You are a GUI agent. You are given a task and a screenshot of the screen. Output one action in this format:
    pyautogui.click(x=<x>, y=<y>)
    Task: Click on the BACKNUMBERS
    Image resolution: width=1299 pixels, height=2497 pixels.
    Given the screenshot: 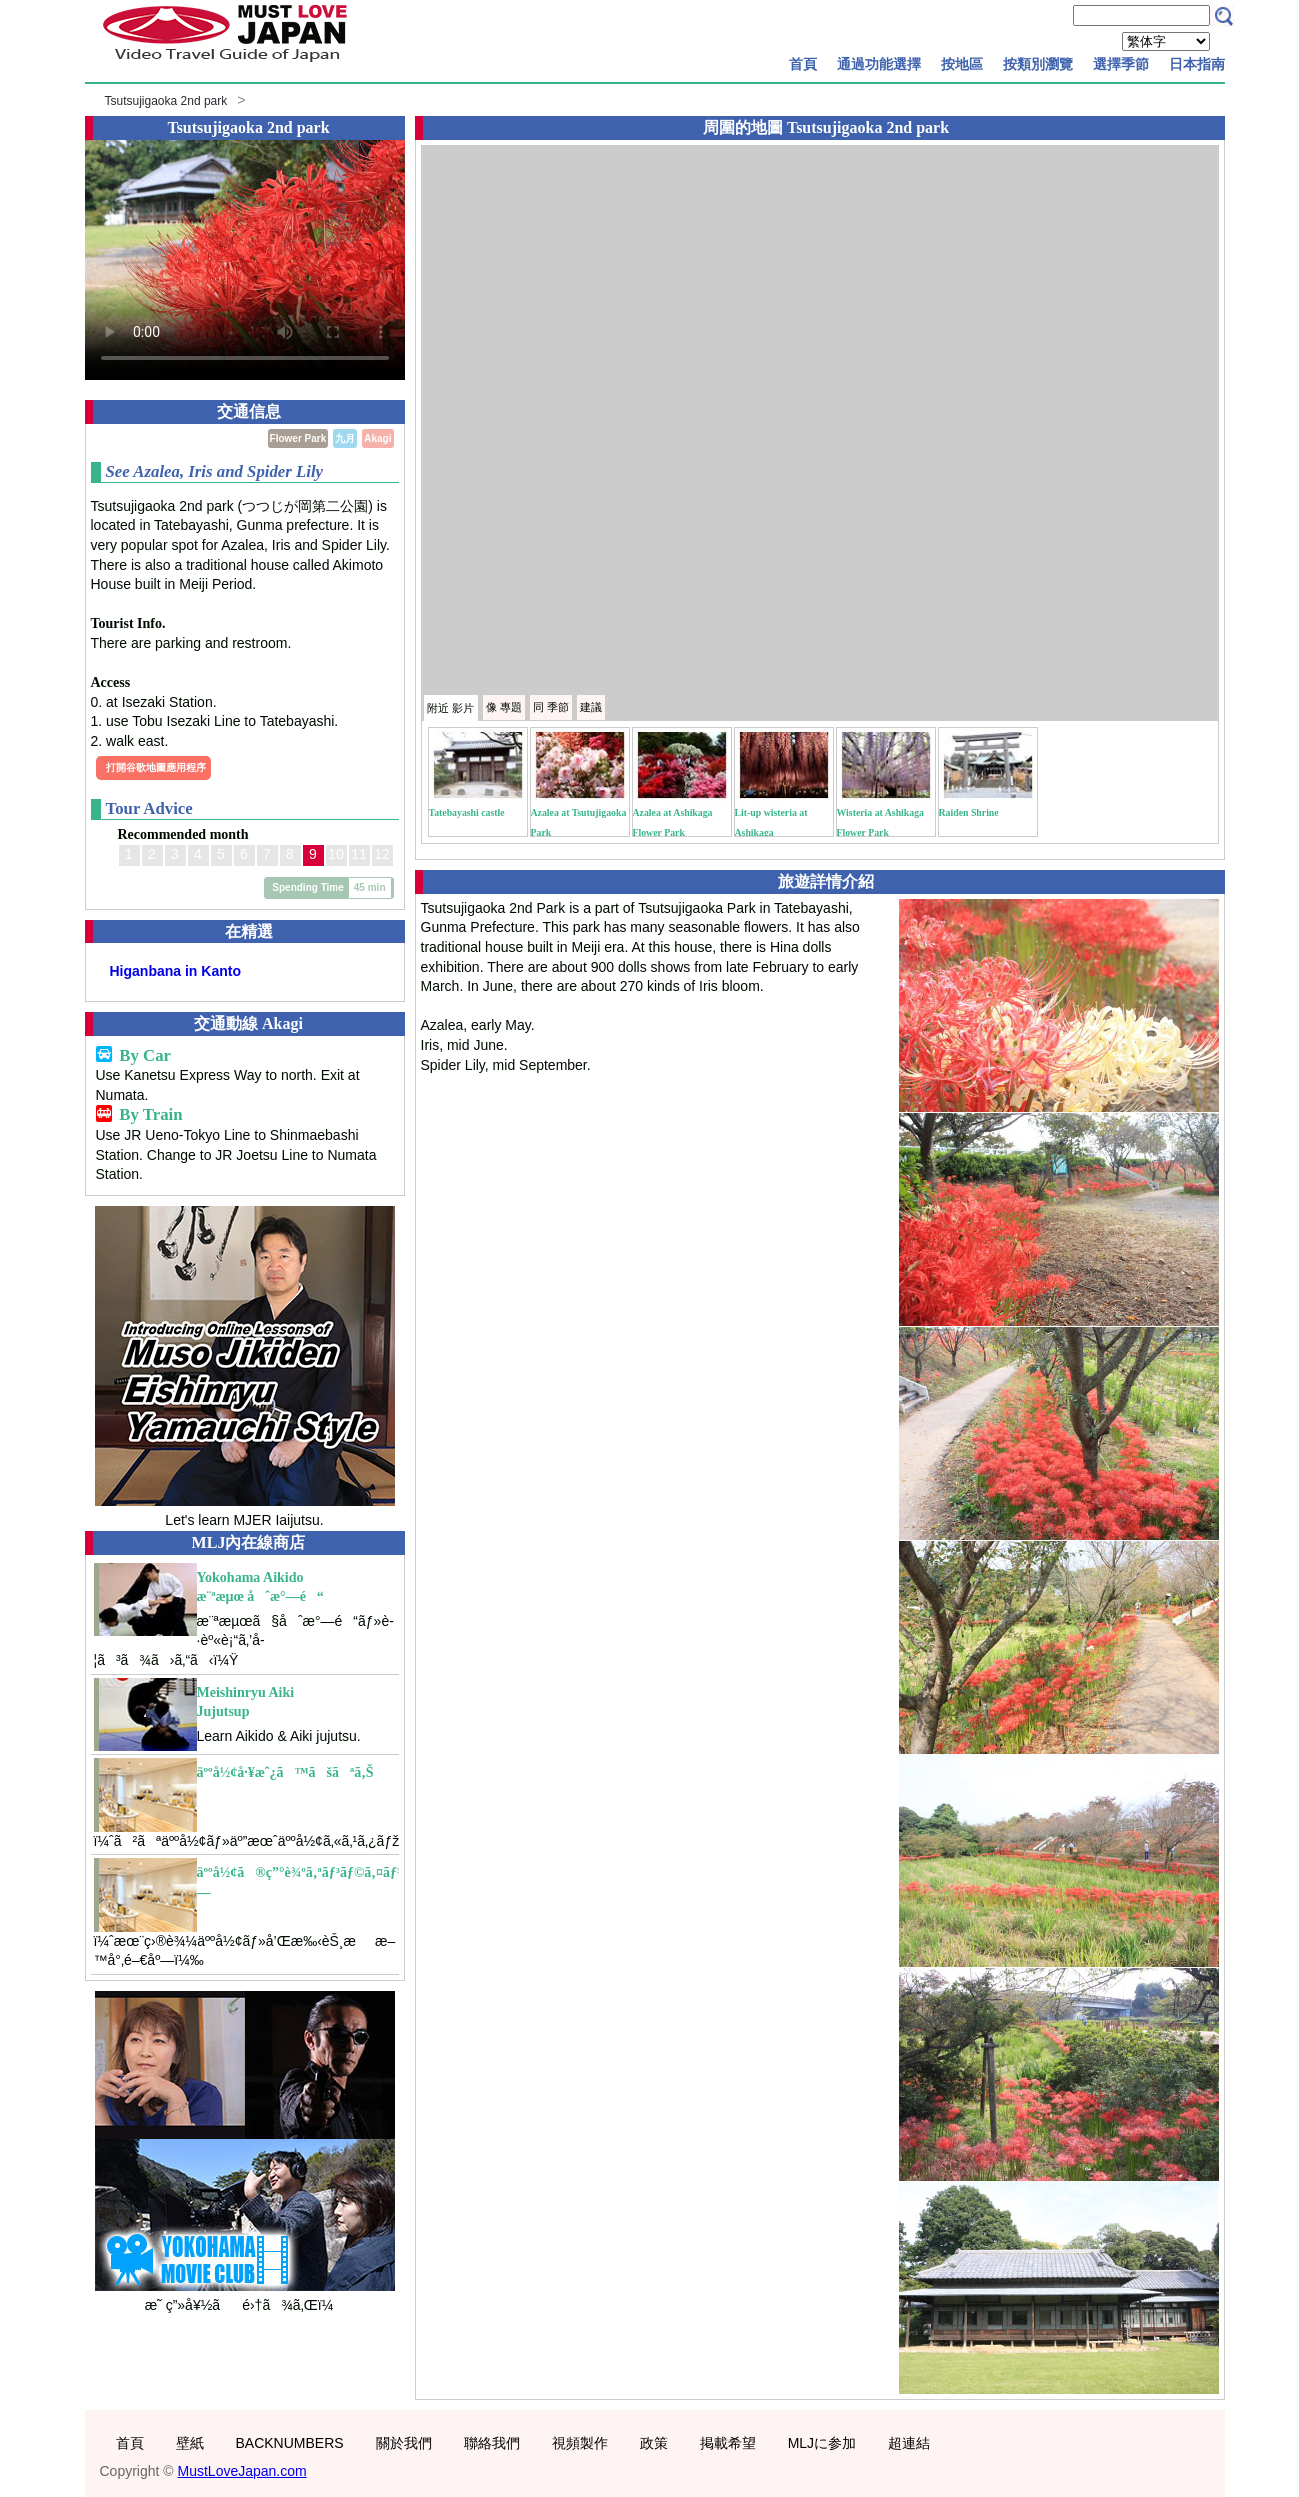 What is the action you would take?
    pyautogui.click(x=290, y=2443)
    